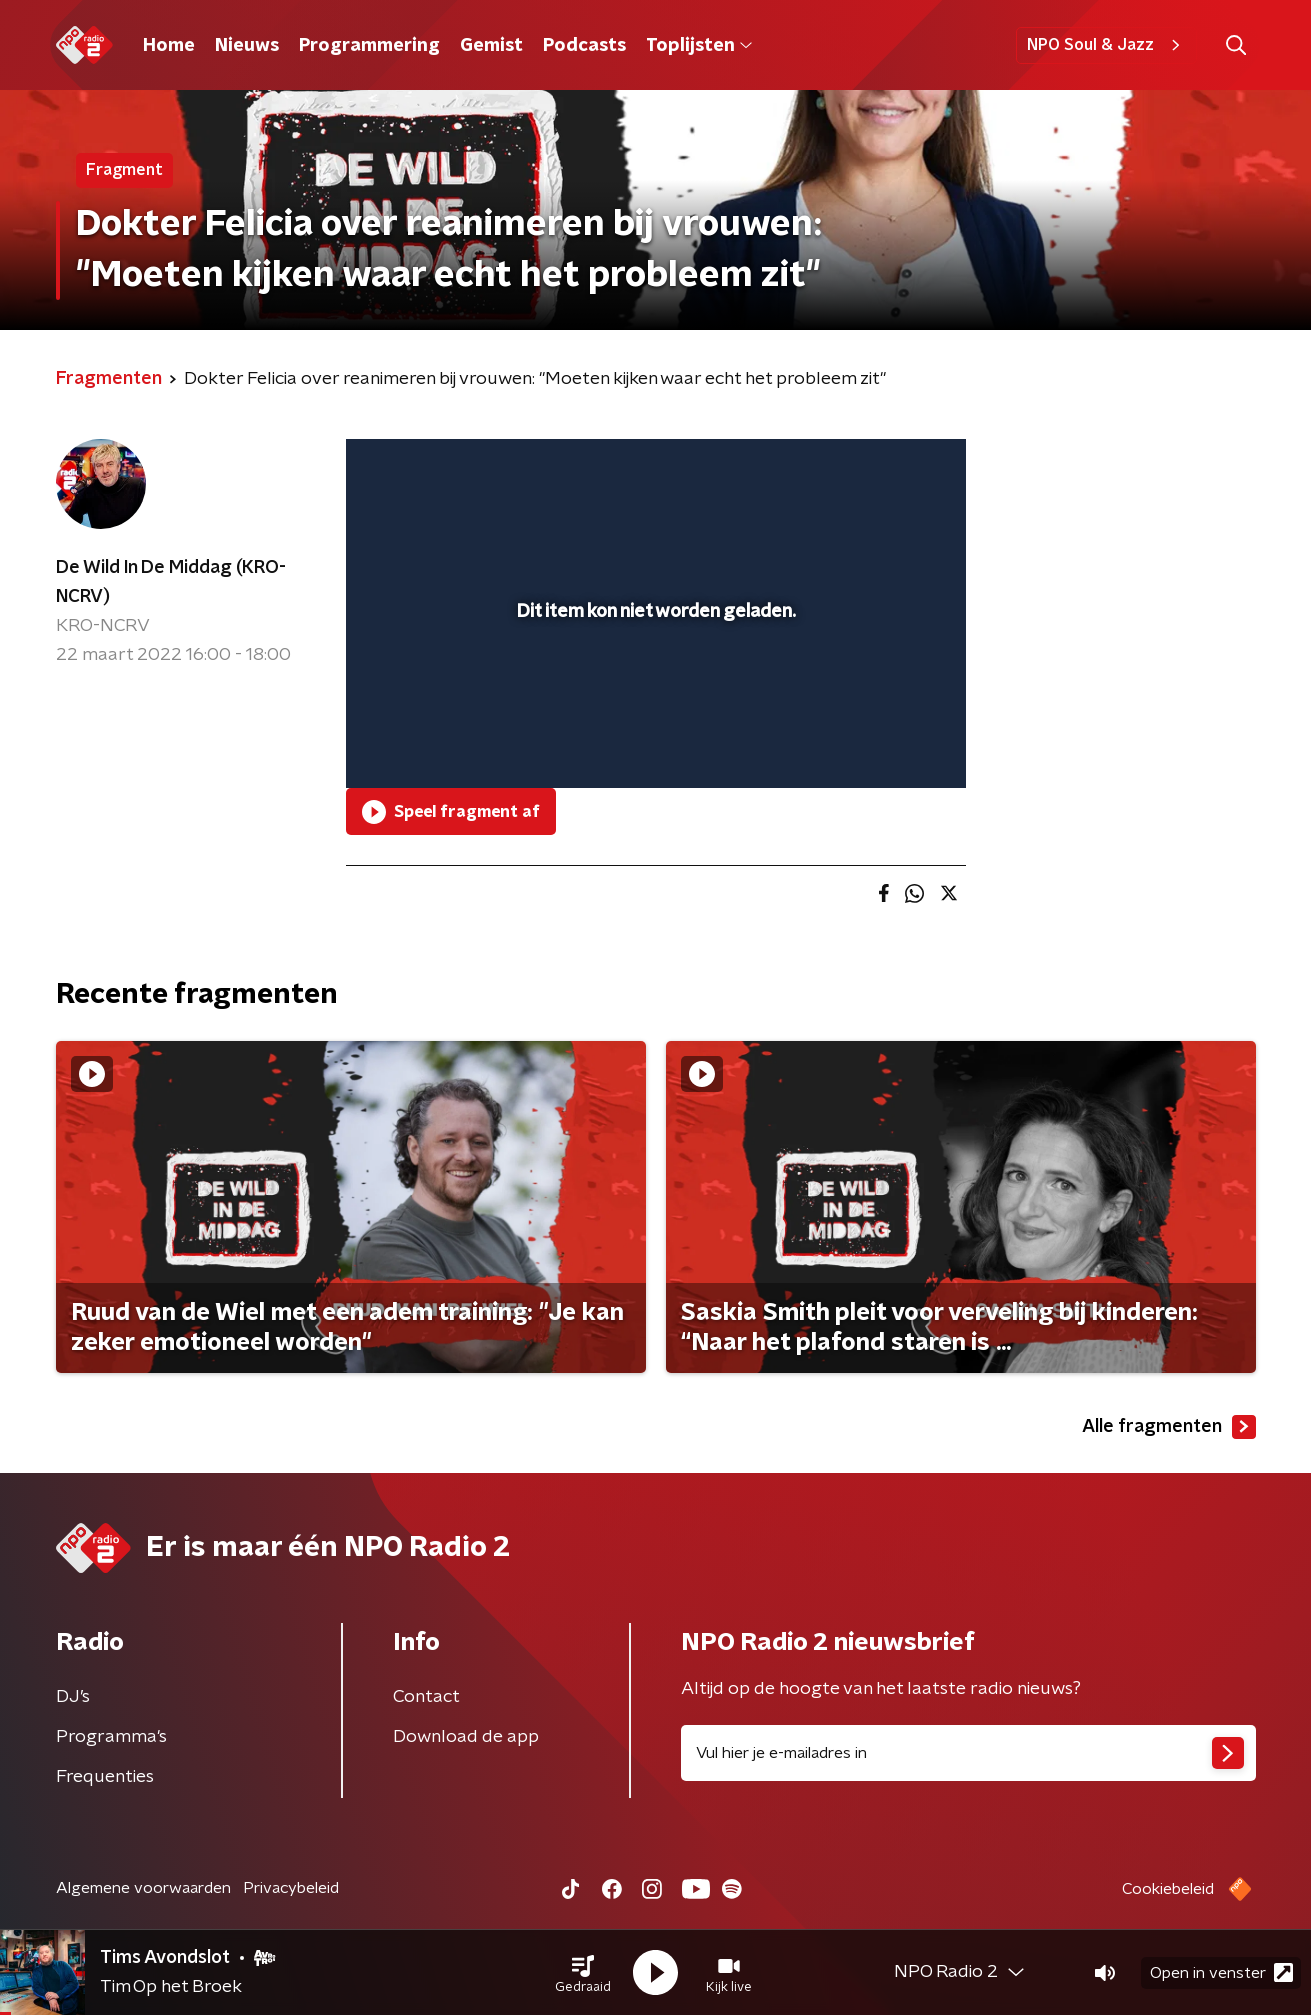 The image size is (1311, 2015). What do you see at coordinates (653, 690) in the screenshot?
I see `[slider]` at bounding box center [653, 690].